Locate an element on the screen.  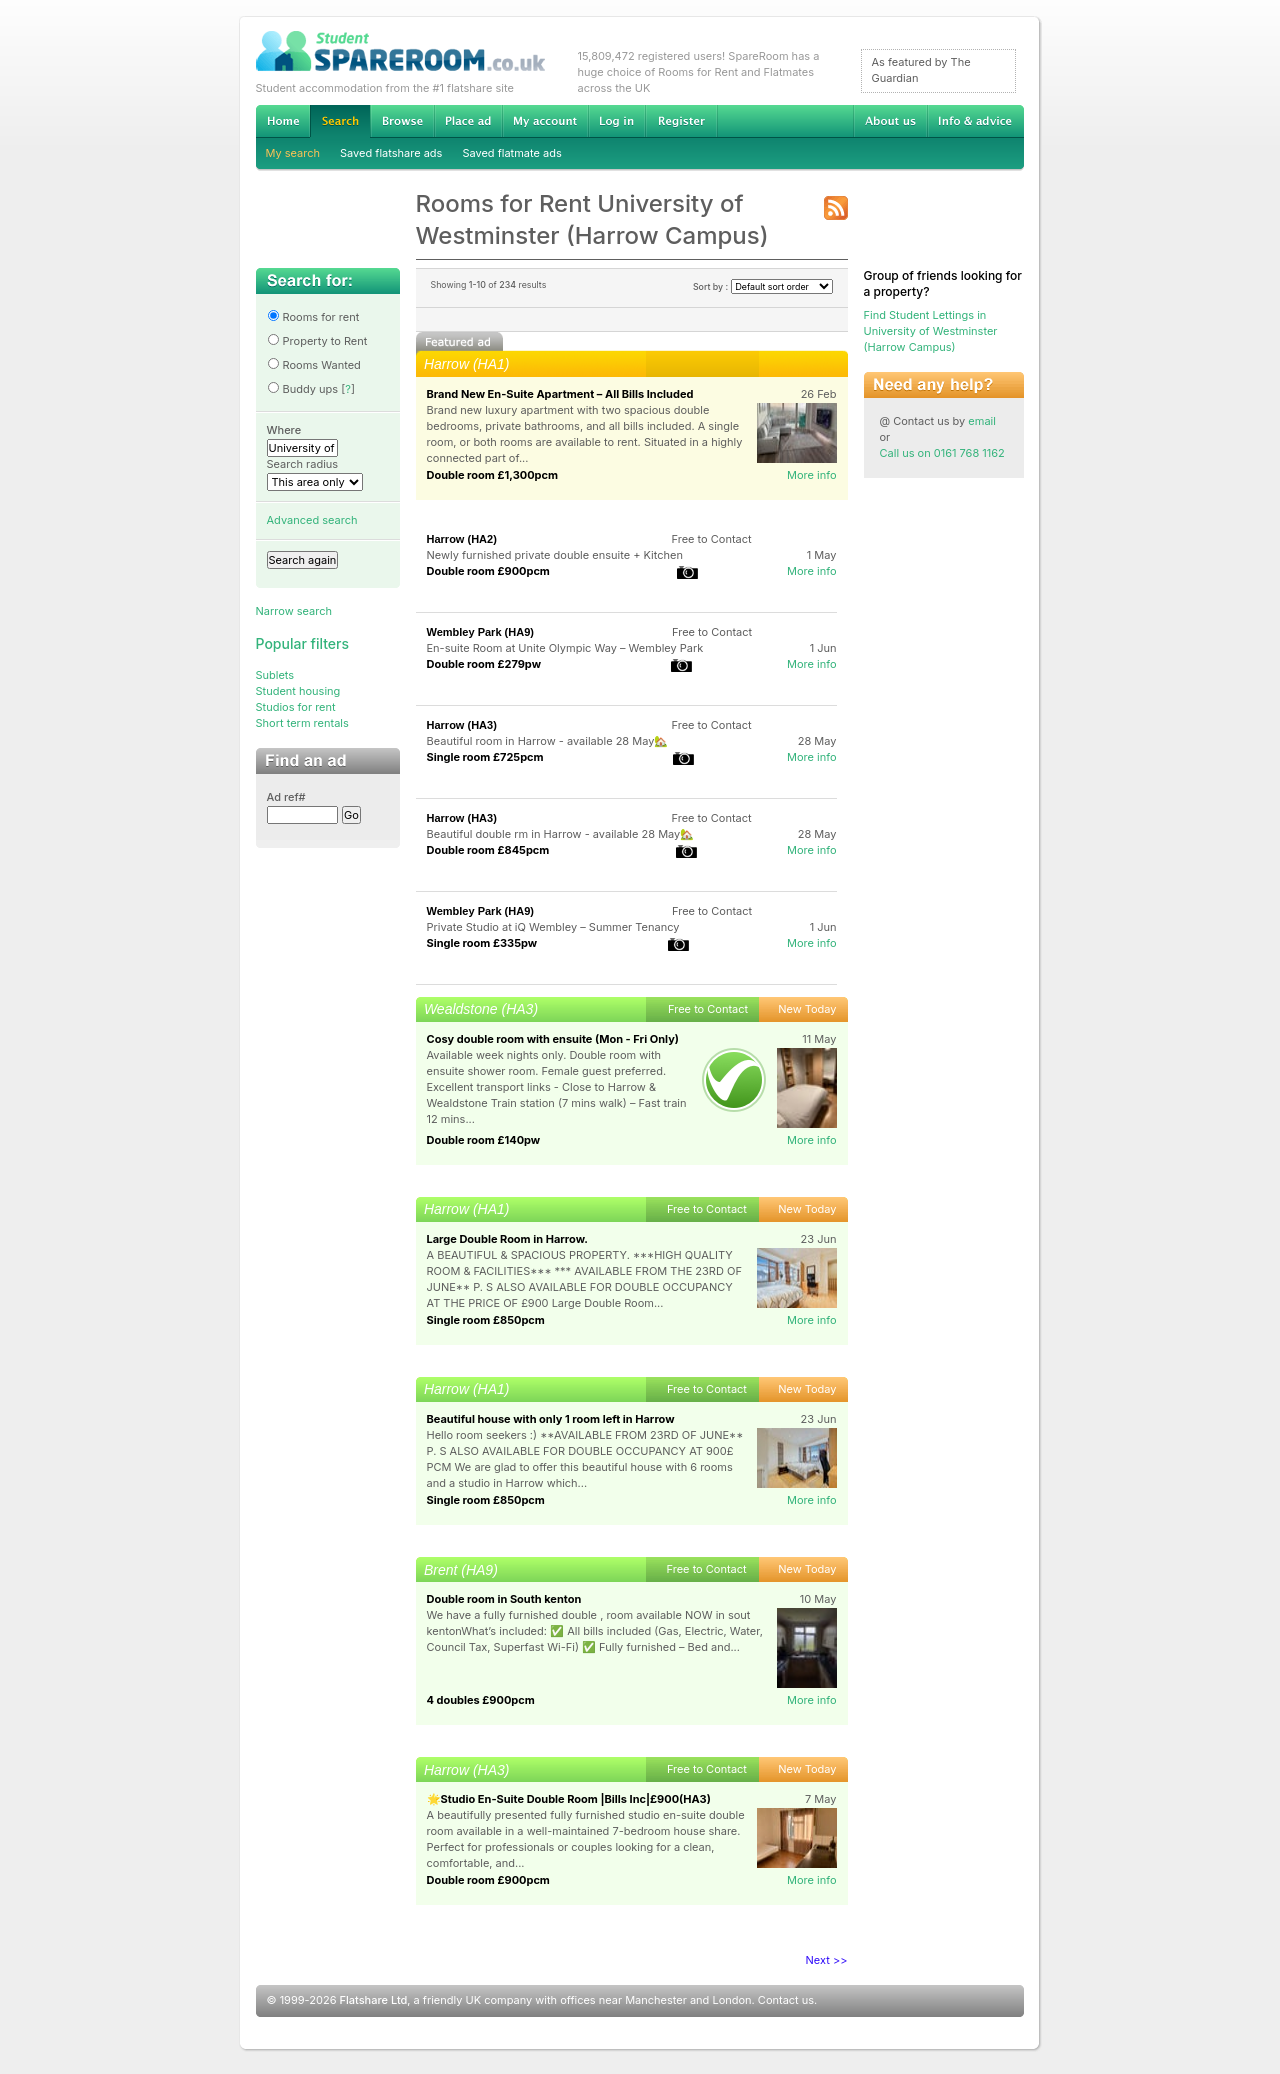
Saved flatshare ads is located at coordinates (391, 153).